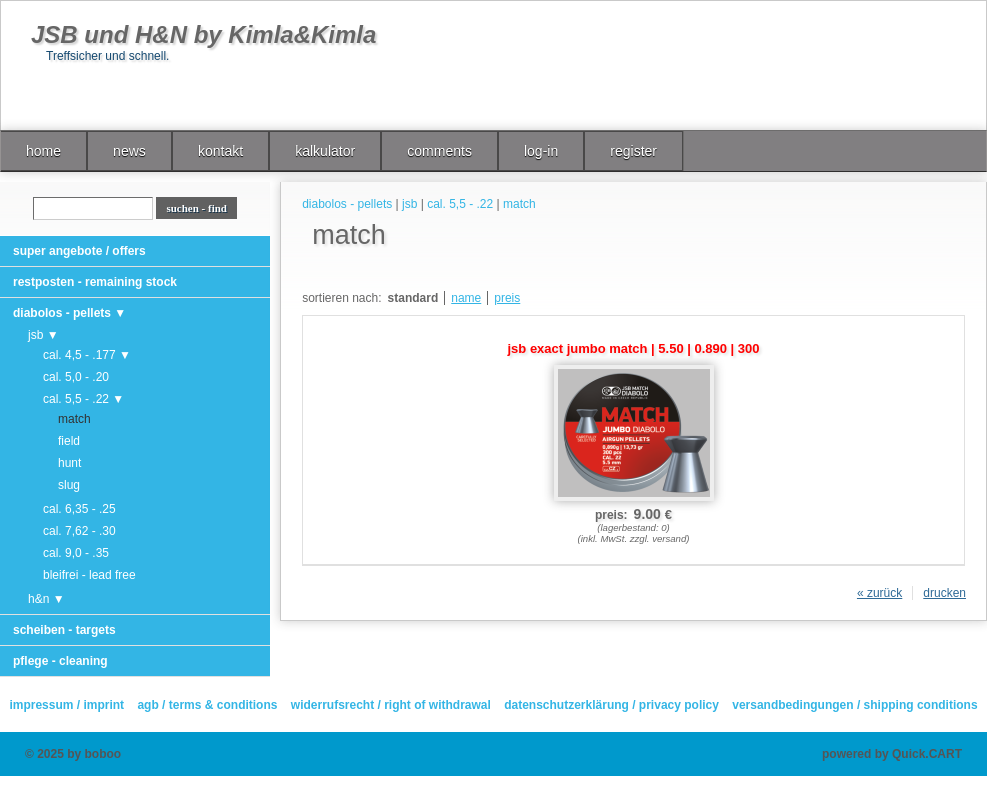 The width and height of the screenshot is (987, 806). What do you see at coordinates (66, 705) in the screenshot?
I see `impressum / imprint` at bounding box center [66, 705].